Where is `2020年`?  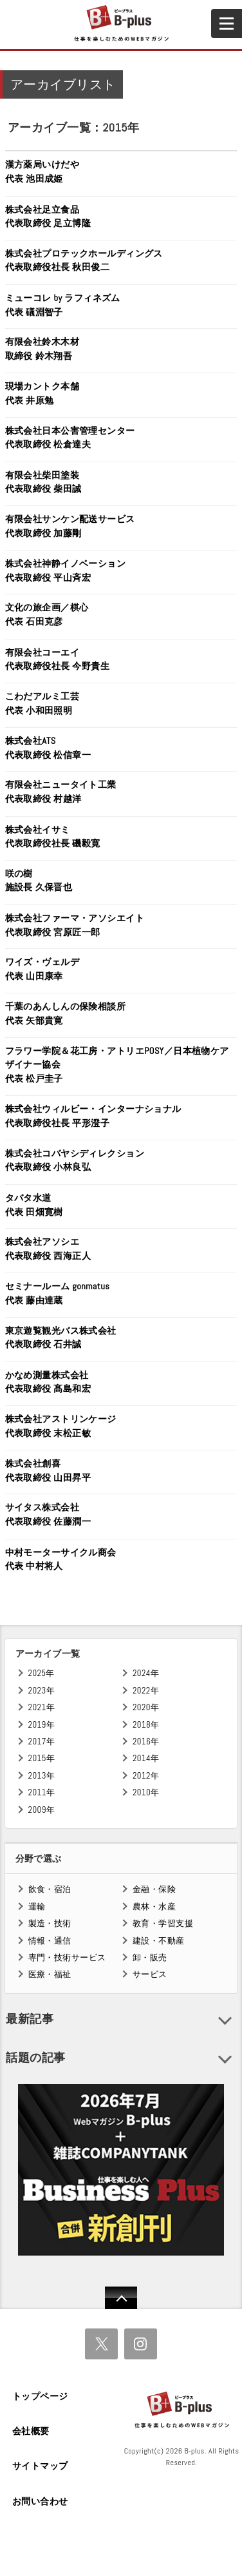 2020年 is located at coordinates (146, 1707).